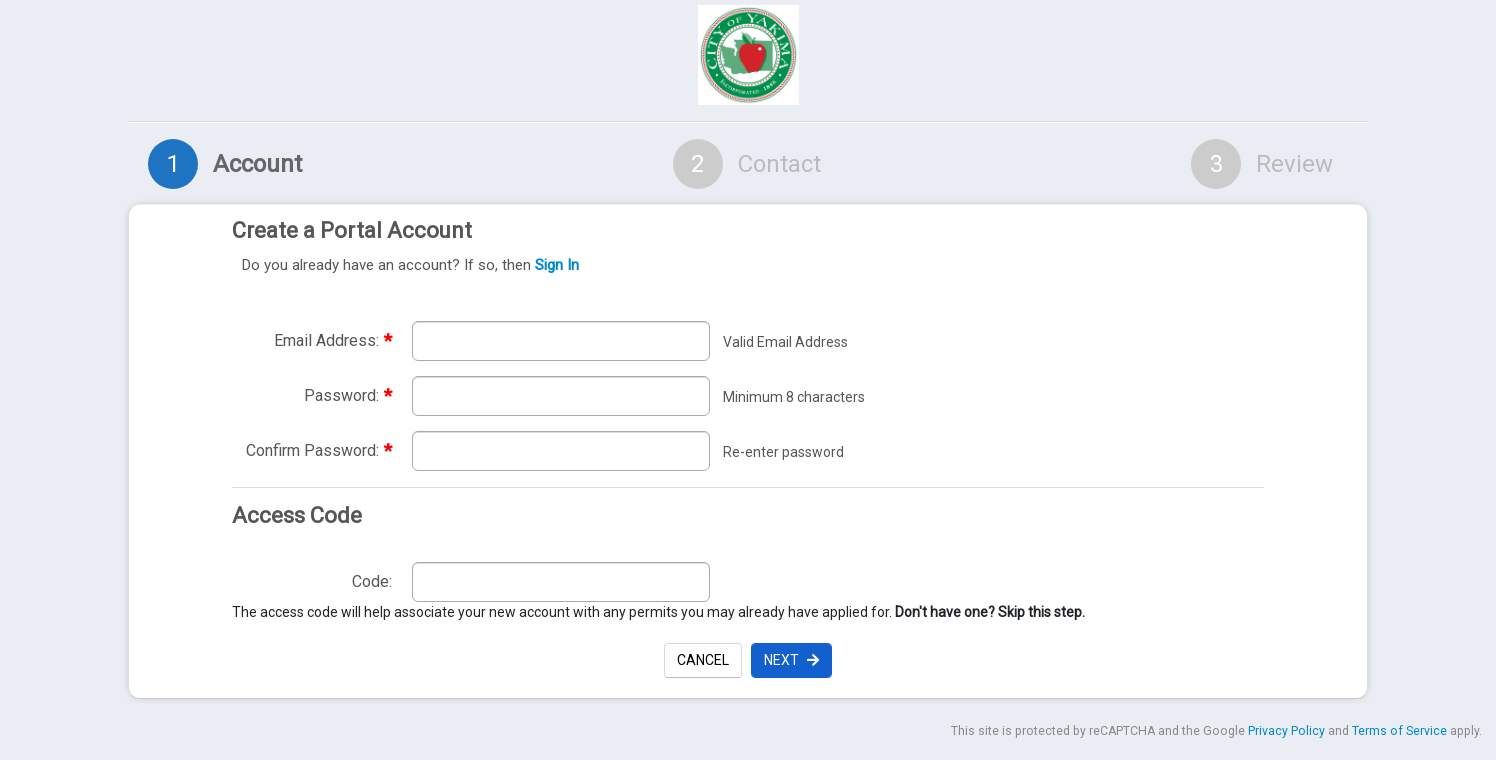 This screenshot has width=1496, height=760. Describe the element at coordinates (561, 341) in the screenshot. I see `[Enter required email address. Email address must be valid. required]` at that location.